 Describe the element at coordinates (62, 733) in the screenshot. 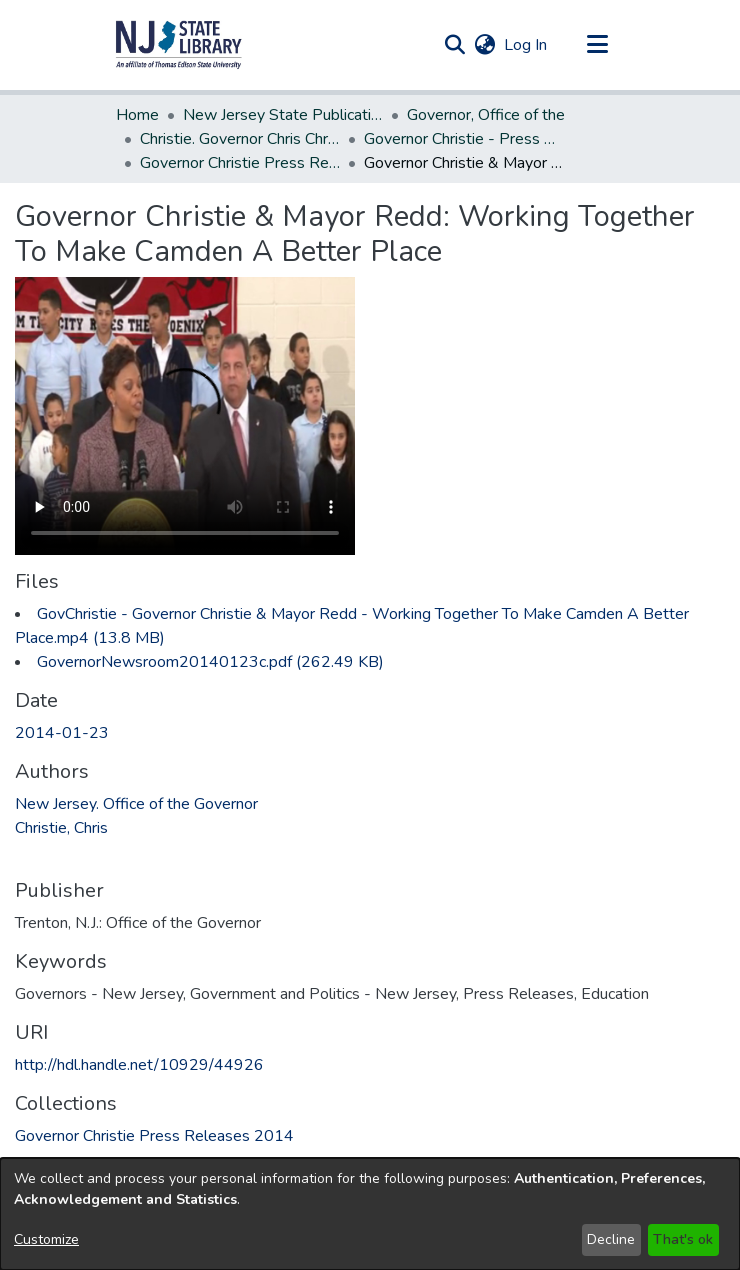

I see `2014-01-23 [link]` at that location.